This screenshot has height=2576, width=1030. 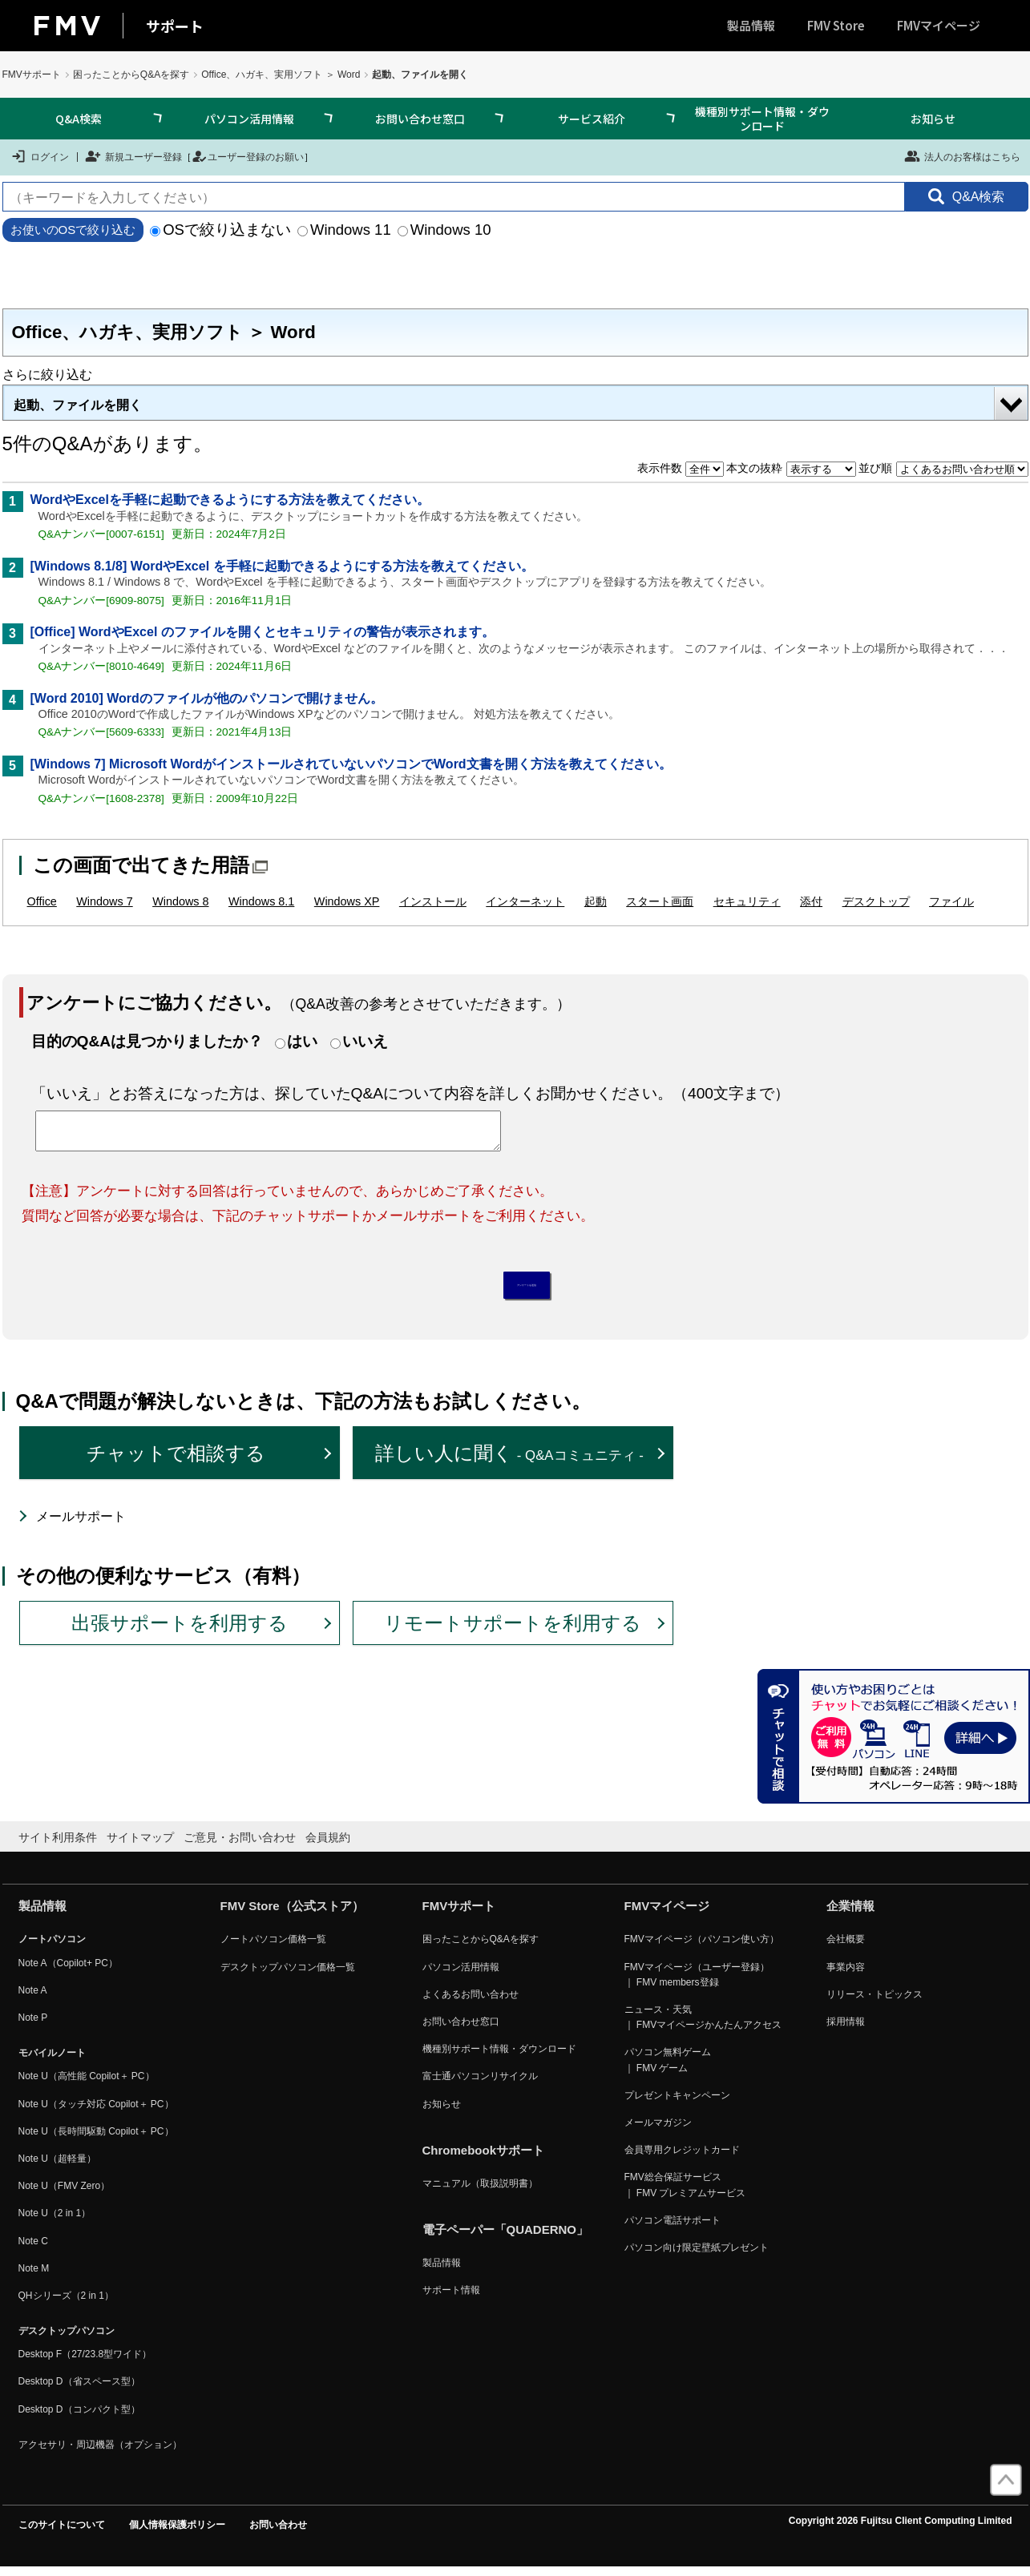 What do you see at coordinates (81, 1525) in the screenshot?
I see `メールサポート` at bounding box center [81, 1525].